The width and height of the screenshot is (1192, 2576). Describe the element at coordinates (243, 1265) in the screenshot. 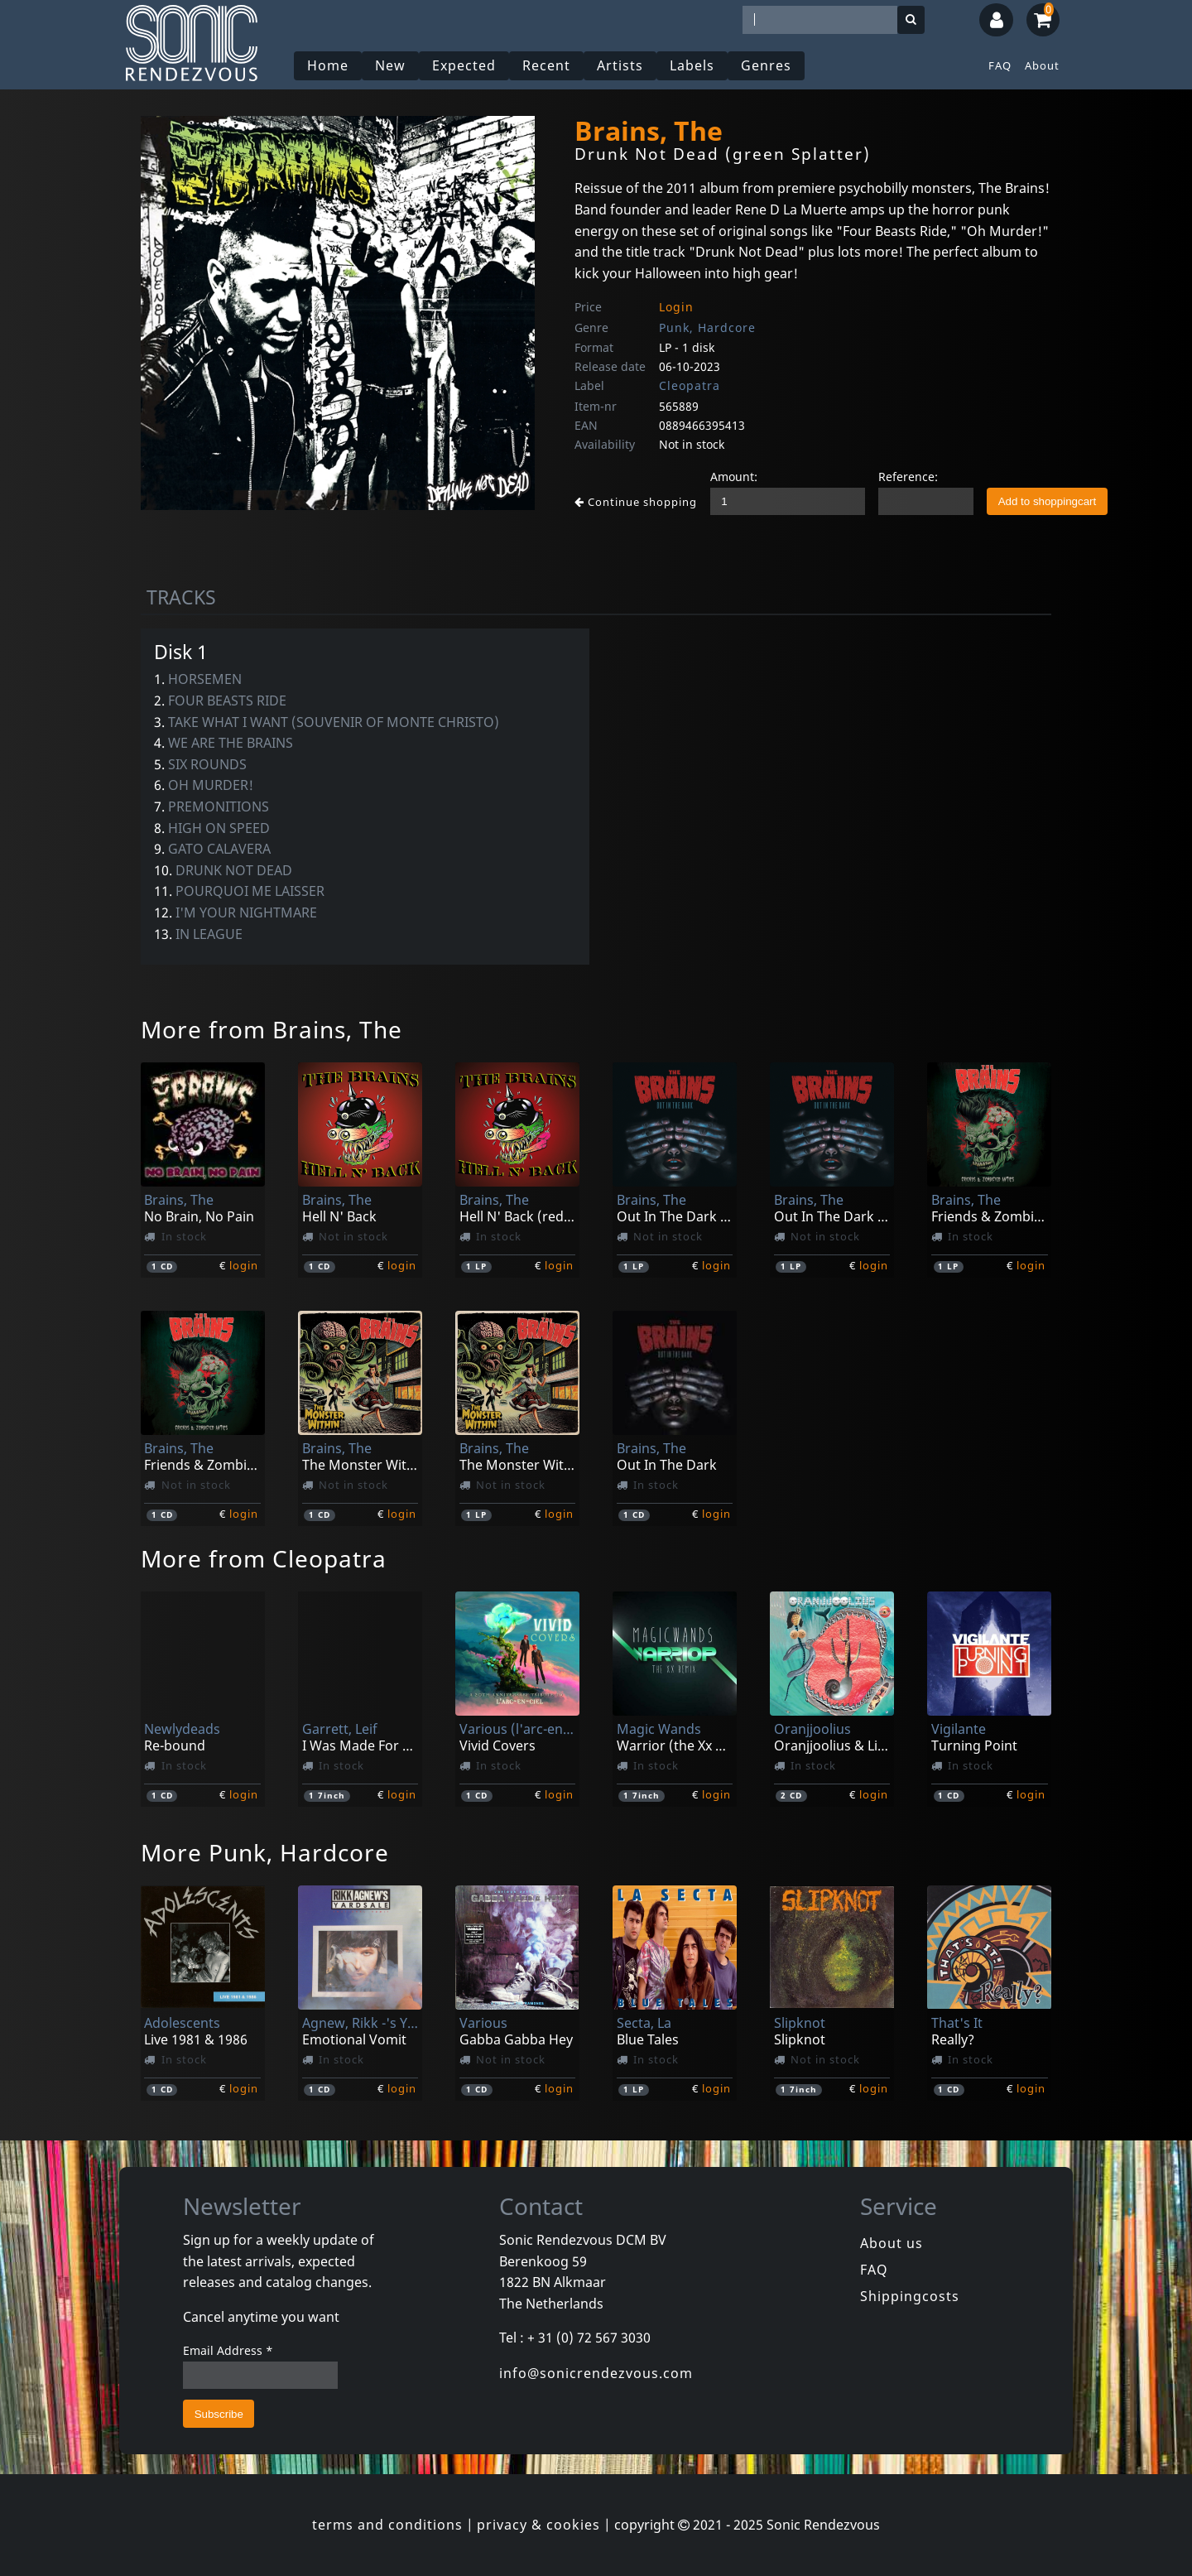

I see `login` at that location.